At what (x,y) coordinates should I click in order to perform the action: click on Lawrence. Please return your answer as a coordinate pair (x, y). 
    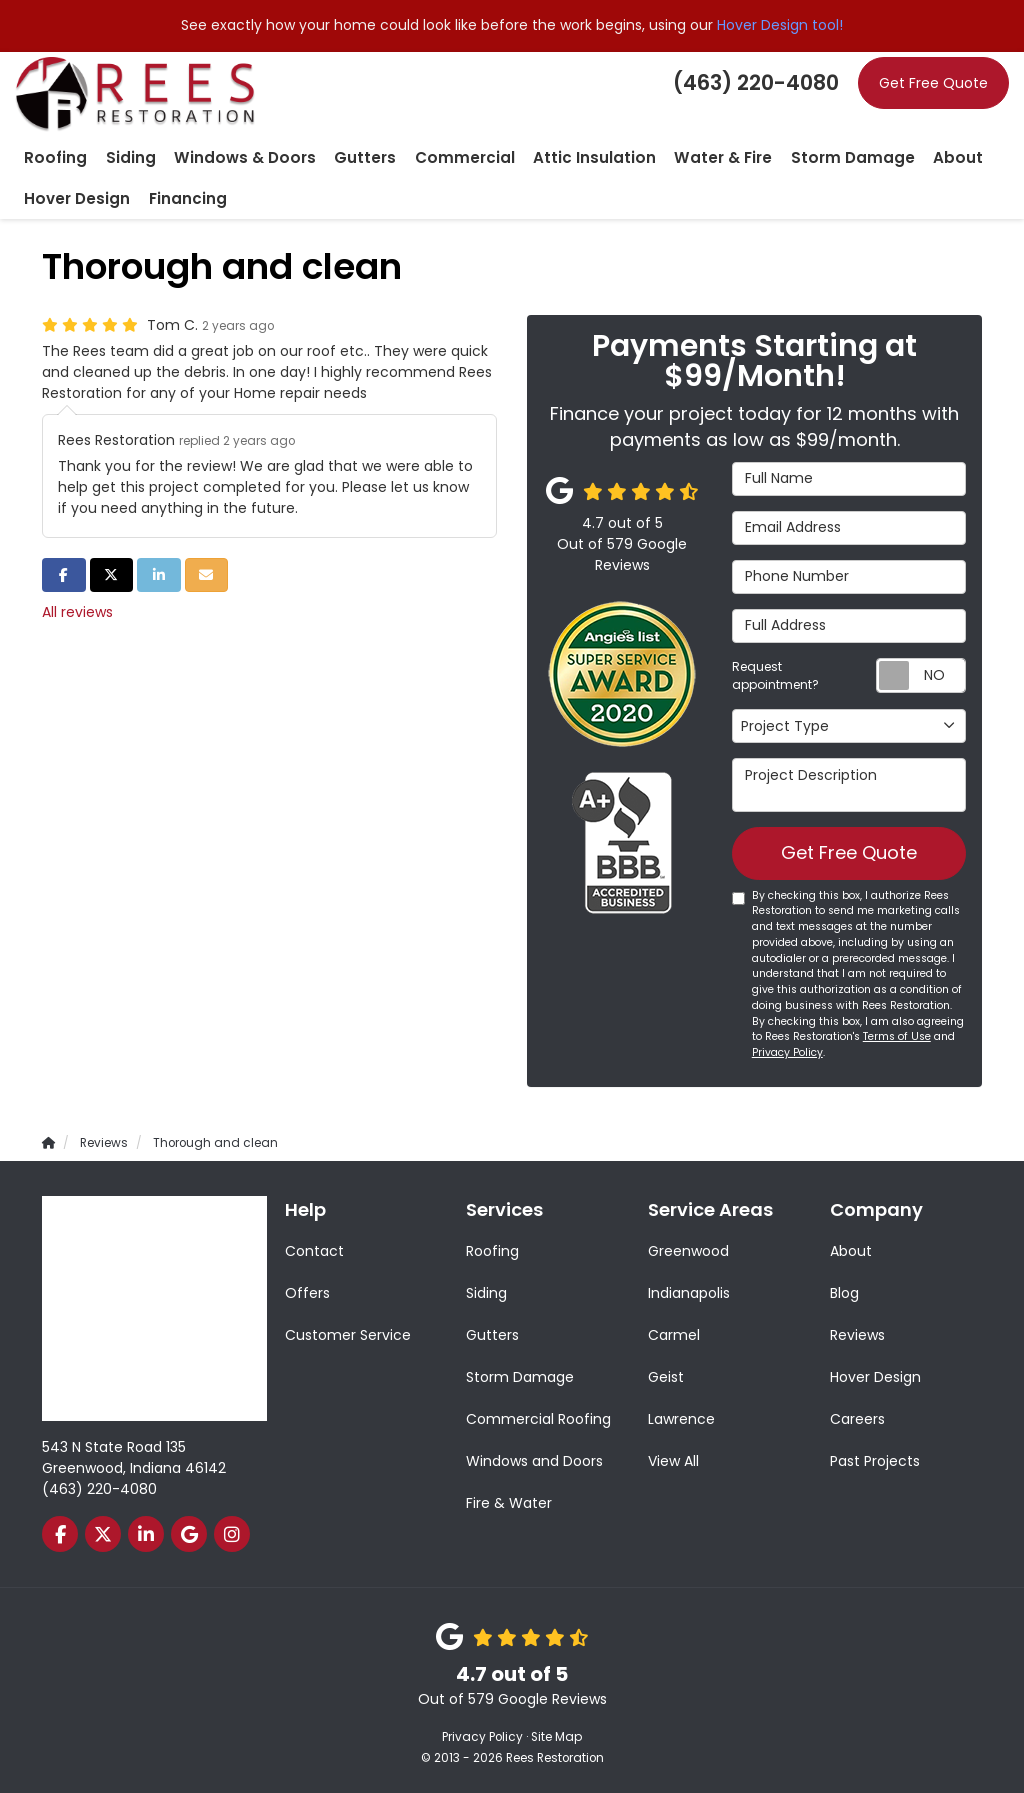
    Looking at the image, I should click on (681, 1419).